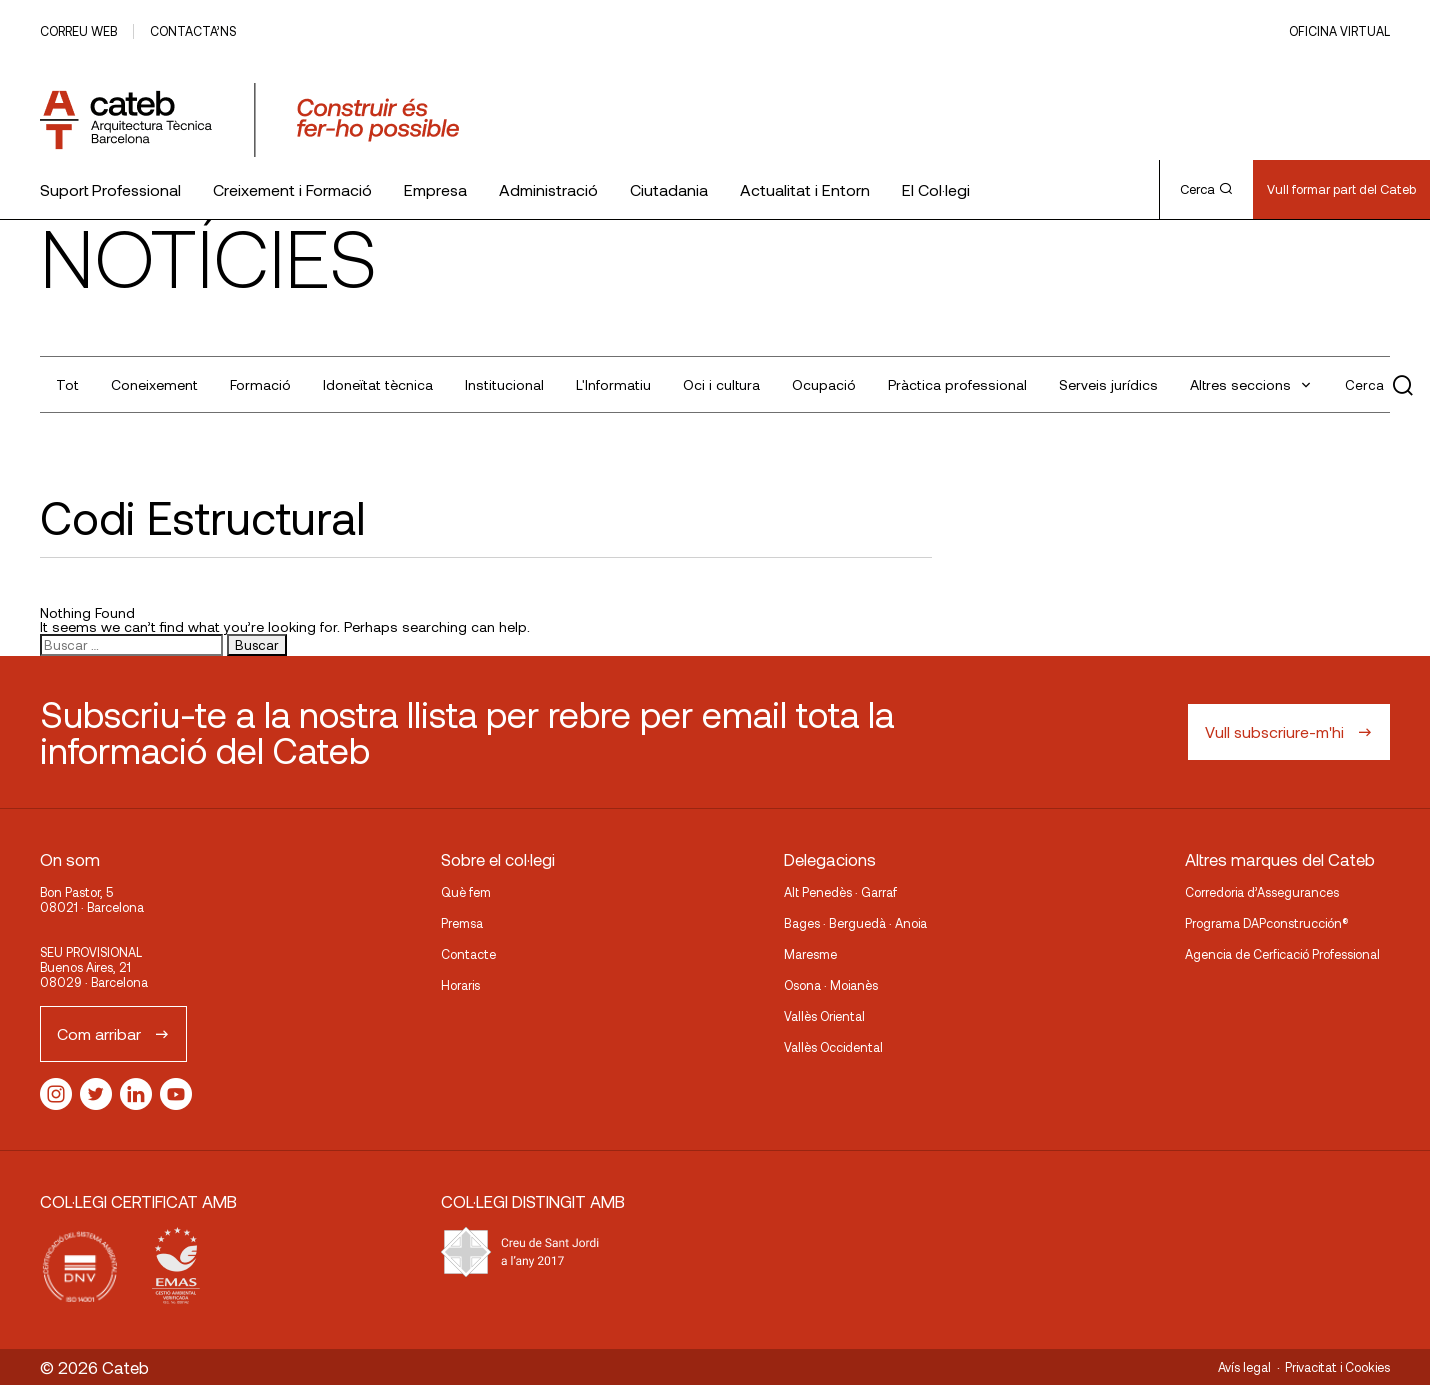 This screenshot has height=1385, width=1430. Describe the element at coordinates (833, 1047) in the screenshot. I see `Vallès Occidental` at that location.